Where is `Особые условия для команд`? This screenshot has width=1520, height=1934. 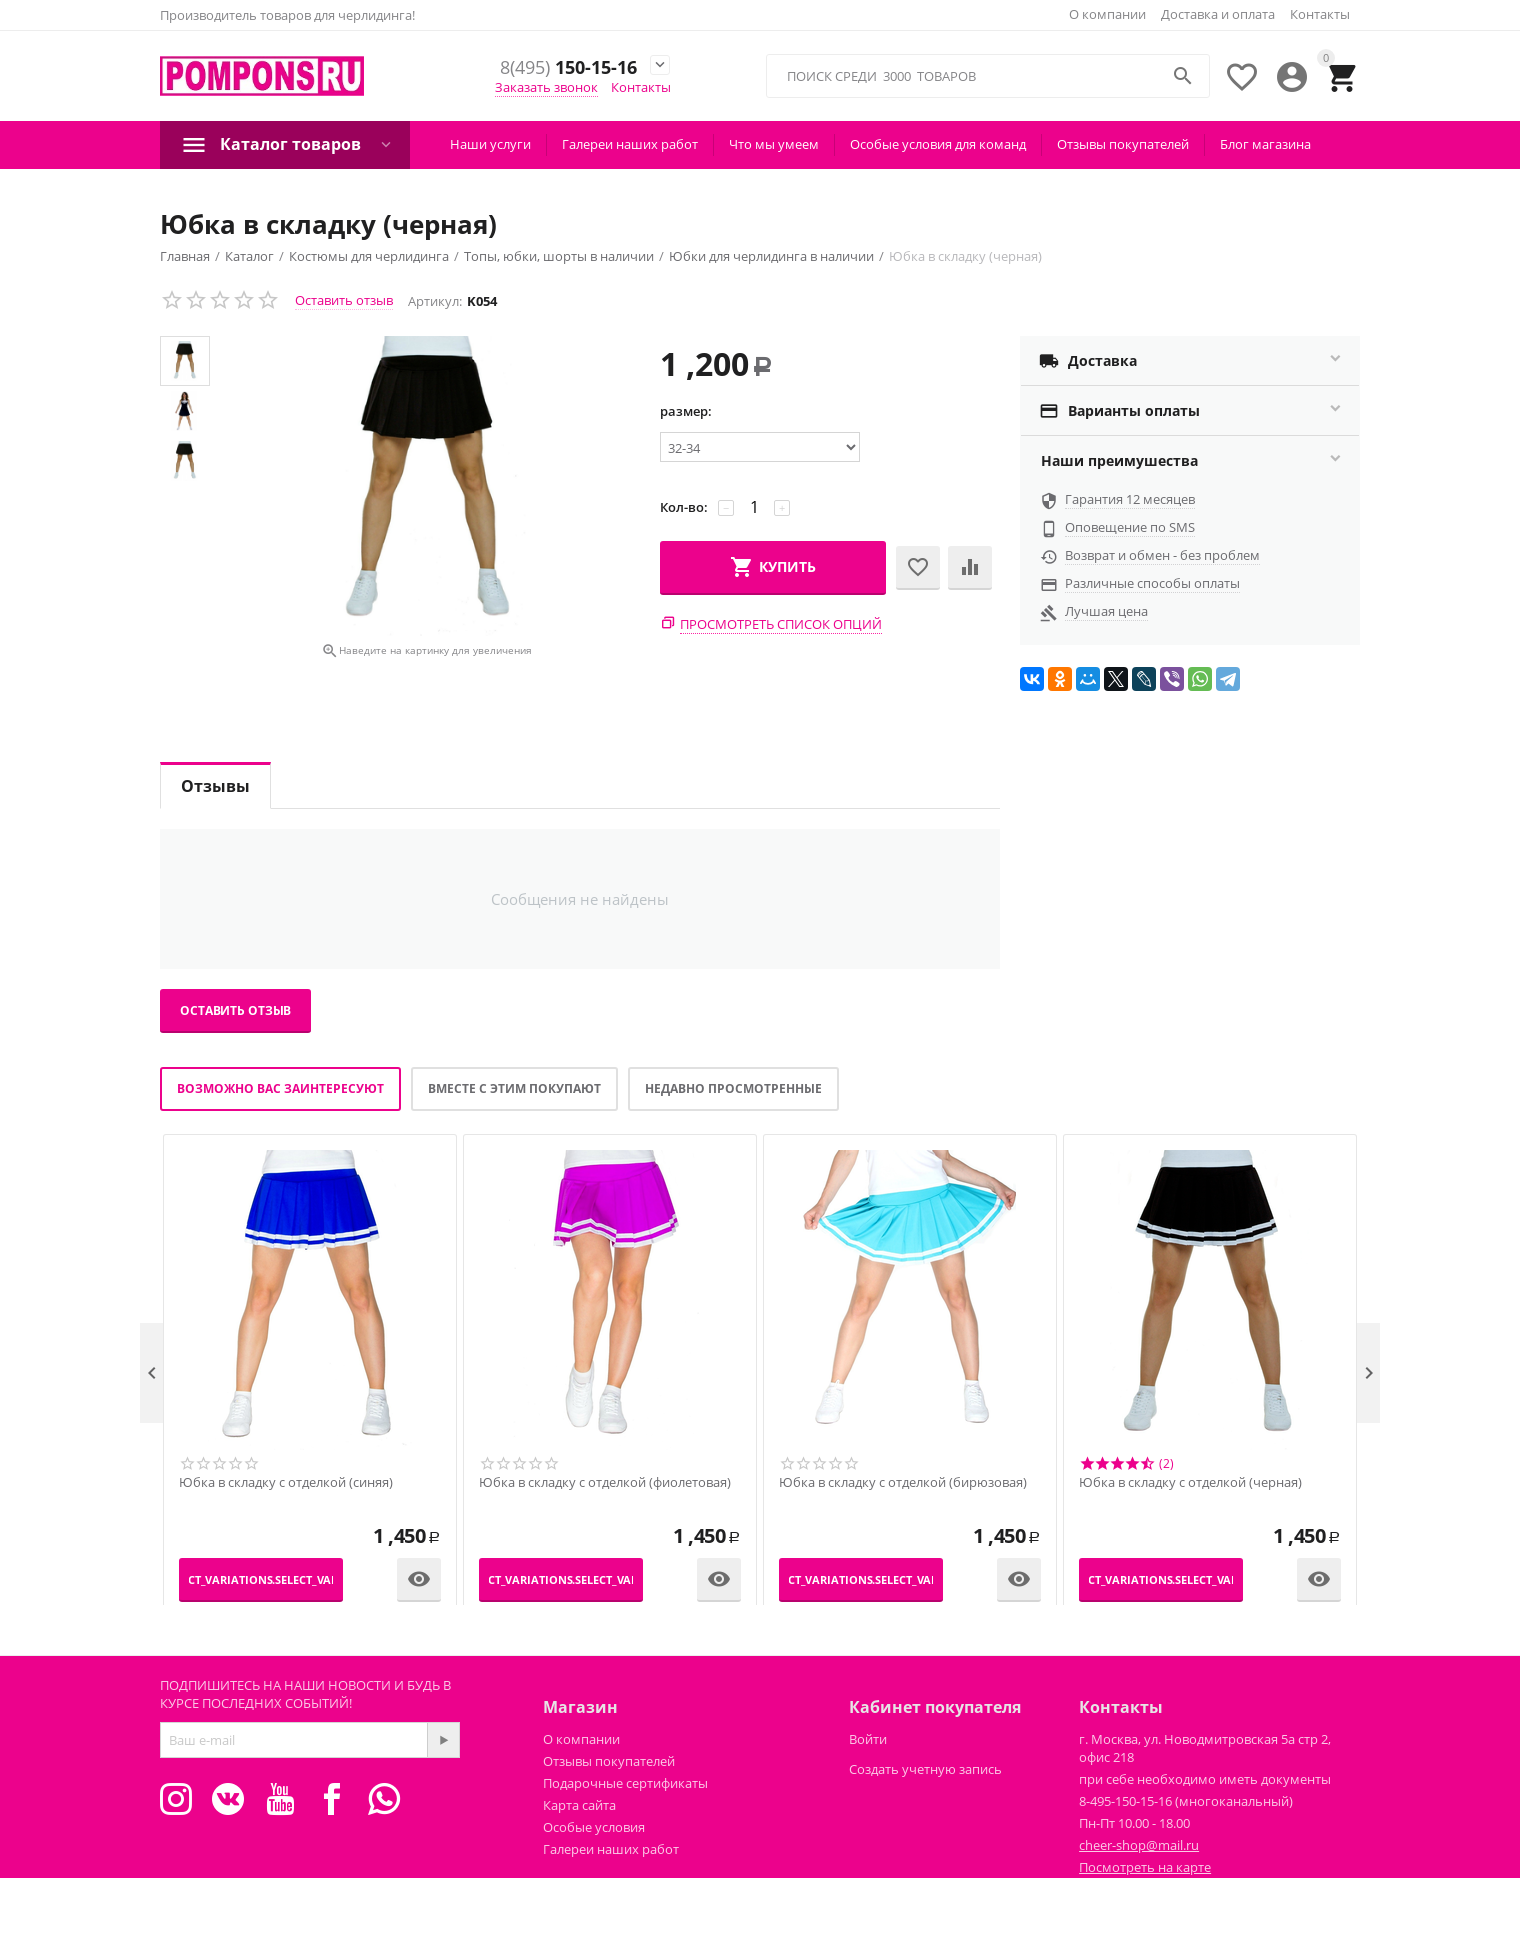
Особые условия для команд is located at coordinates (938, 144).